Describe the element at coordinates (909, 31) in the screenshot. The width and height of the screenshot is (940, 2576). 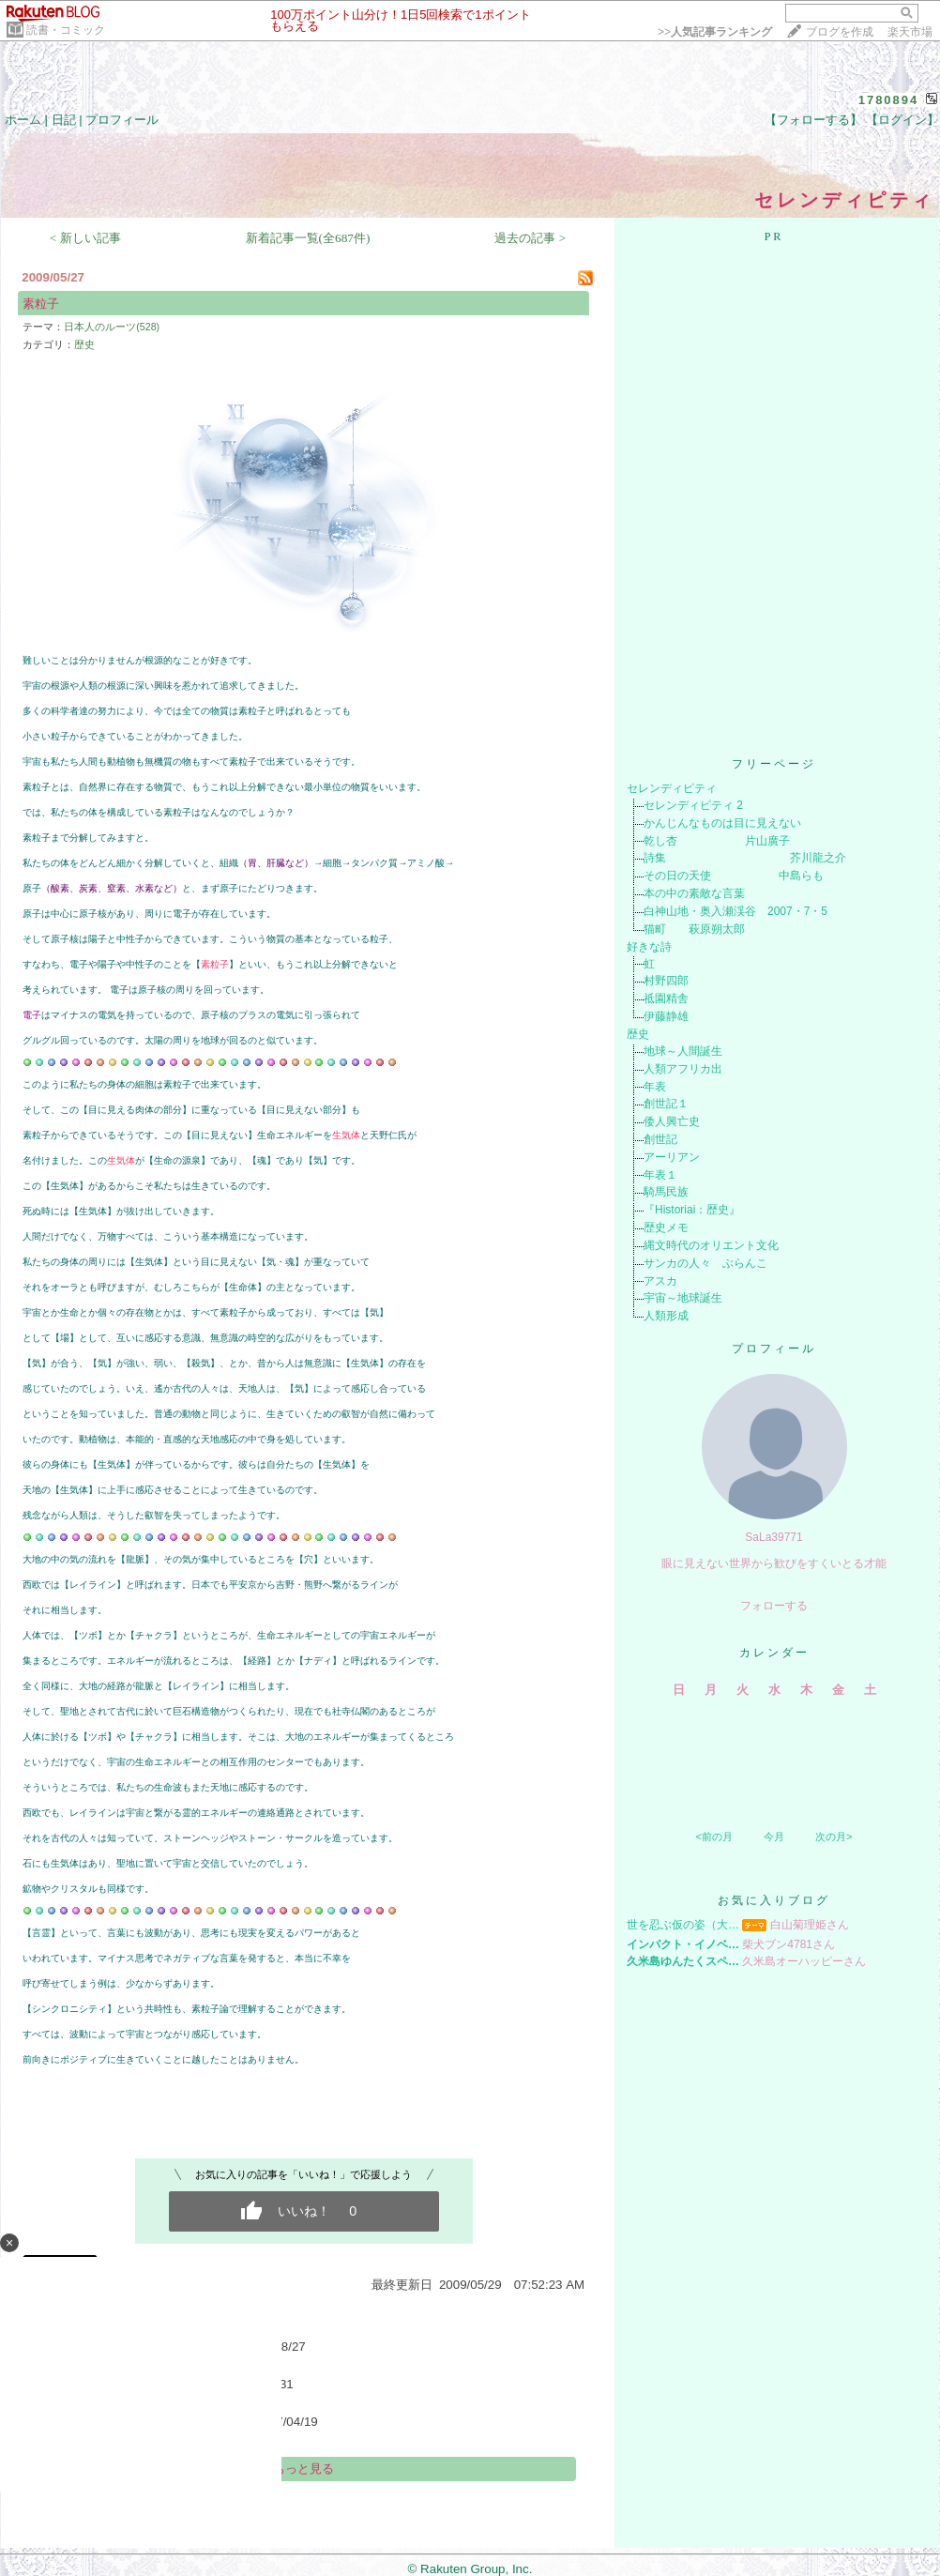
I see `楽天市場` at that location.